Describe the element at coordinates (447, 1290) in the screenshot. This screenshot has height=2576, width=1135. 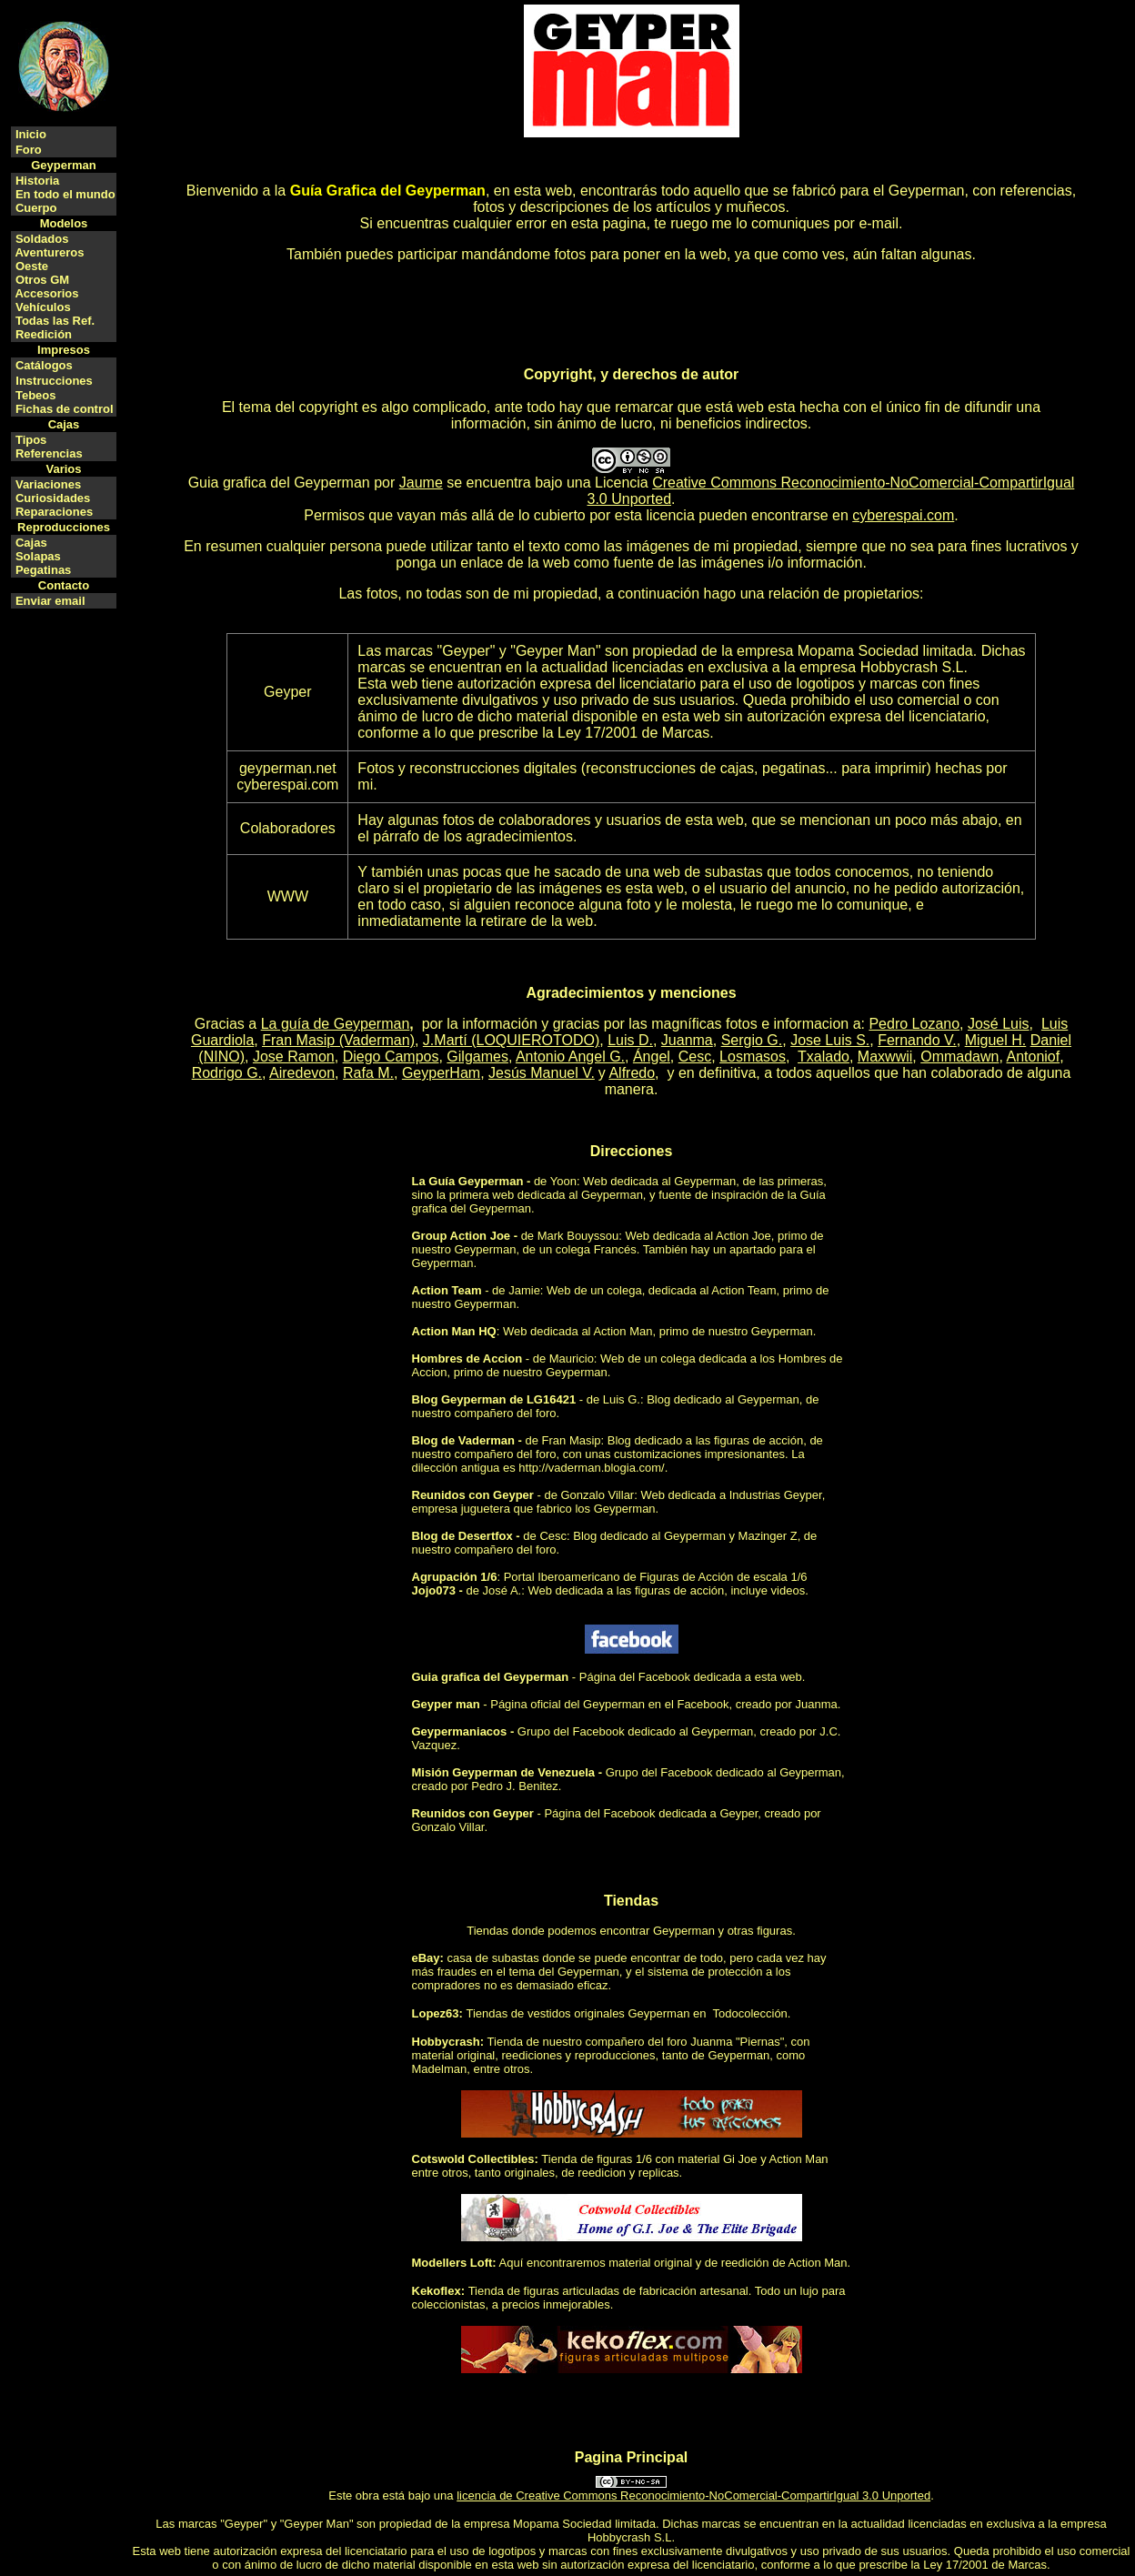
I see `Action Team` at that location.